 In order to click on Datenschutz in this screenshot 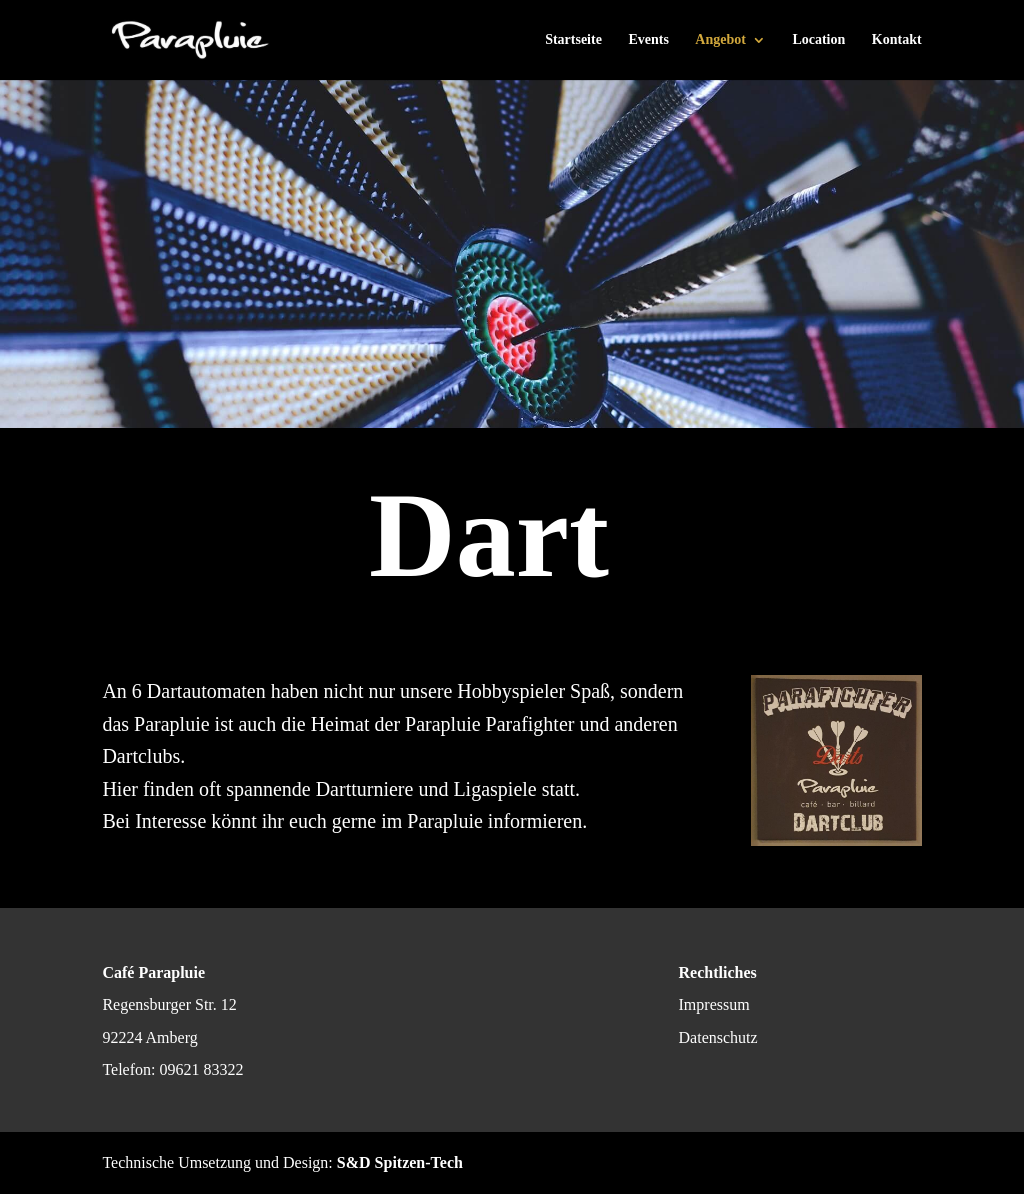, I will do `click(718, 1037)`.